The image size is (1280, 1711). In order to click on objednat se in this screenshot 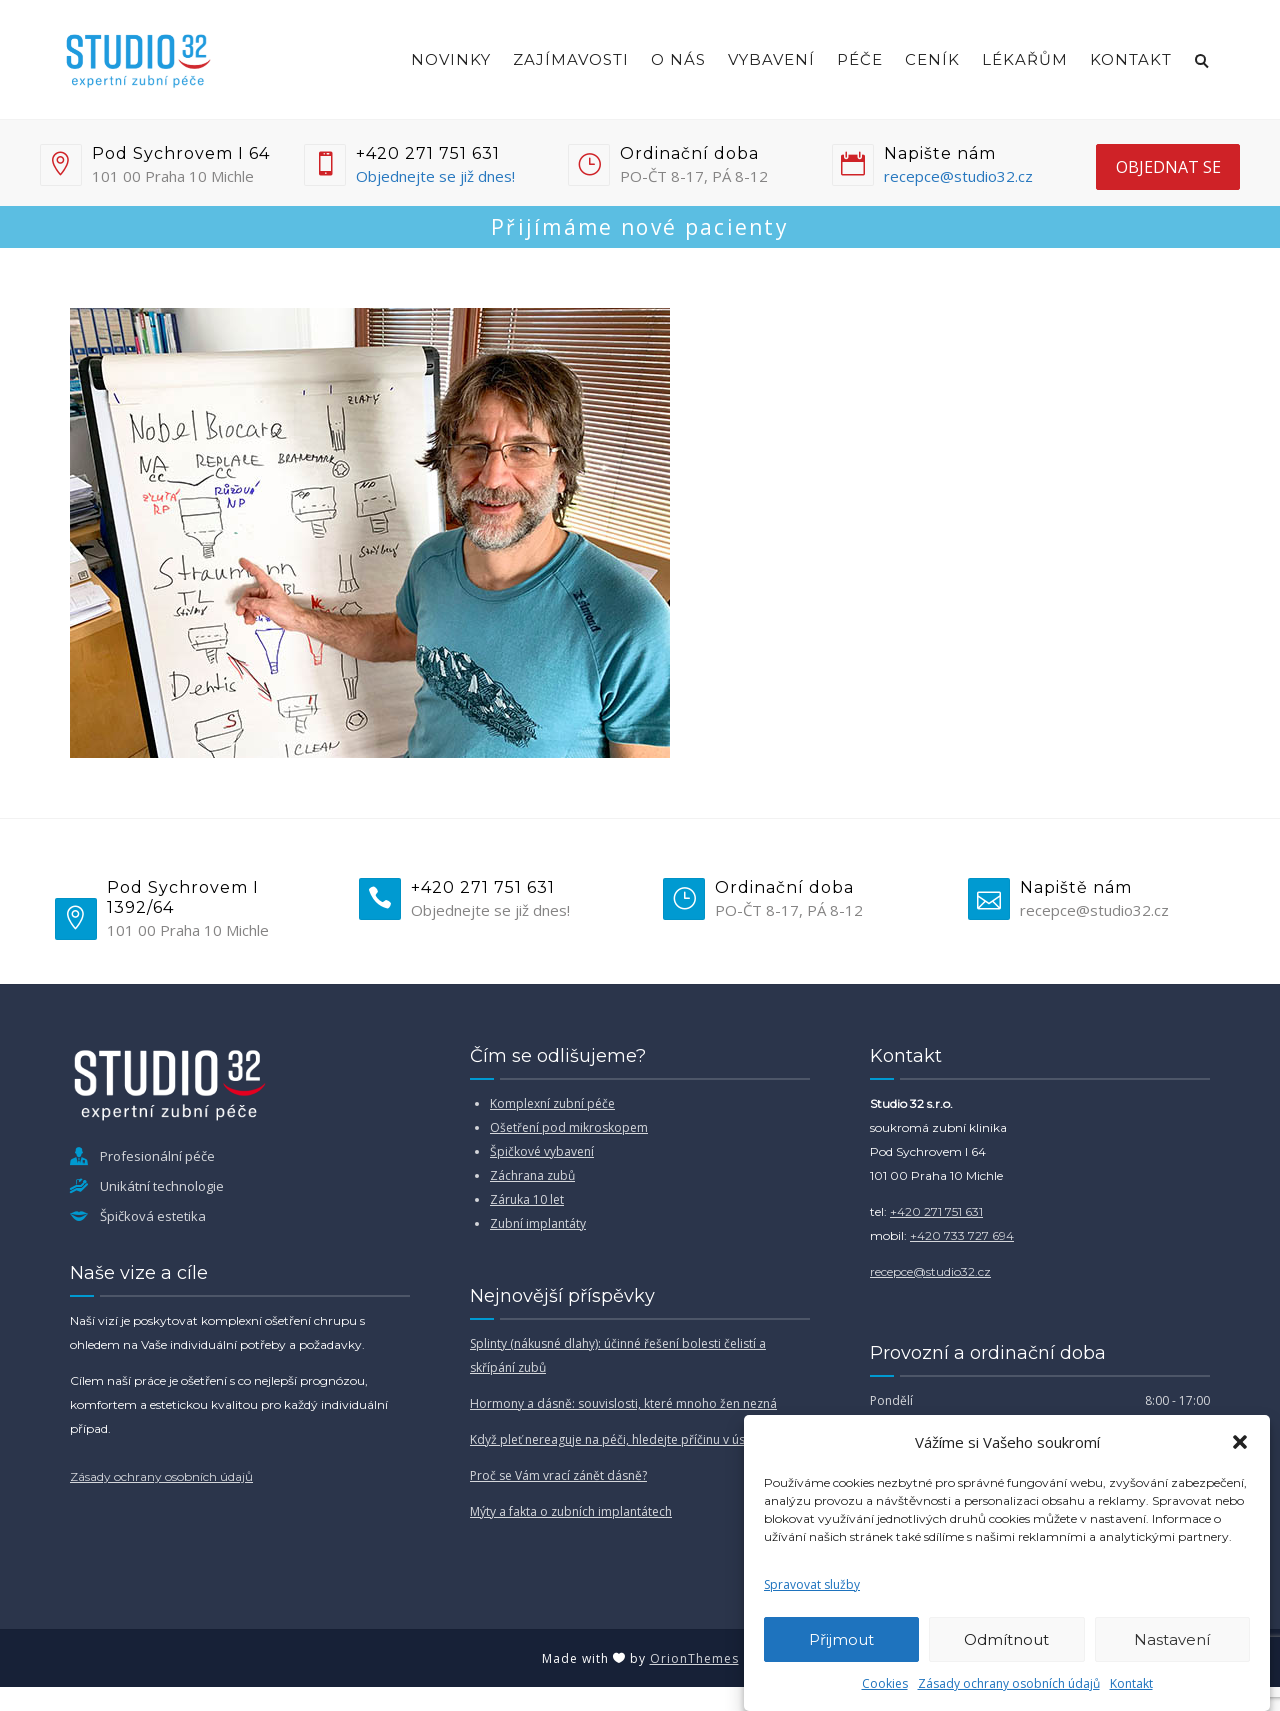, I will do `click(1168, 167)`.